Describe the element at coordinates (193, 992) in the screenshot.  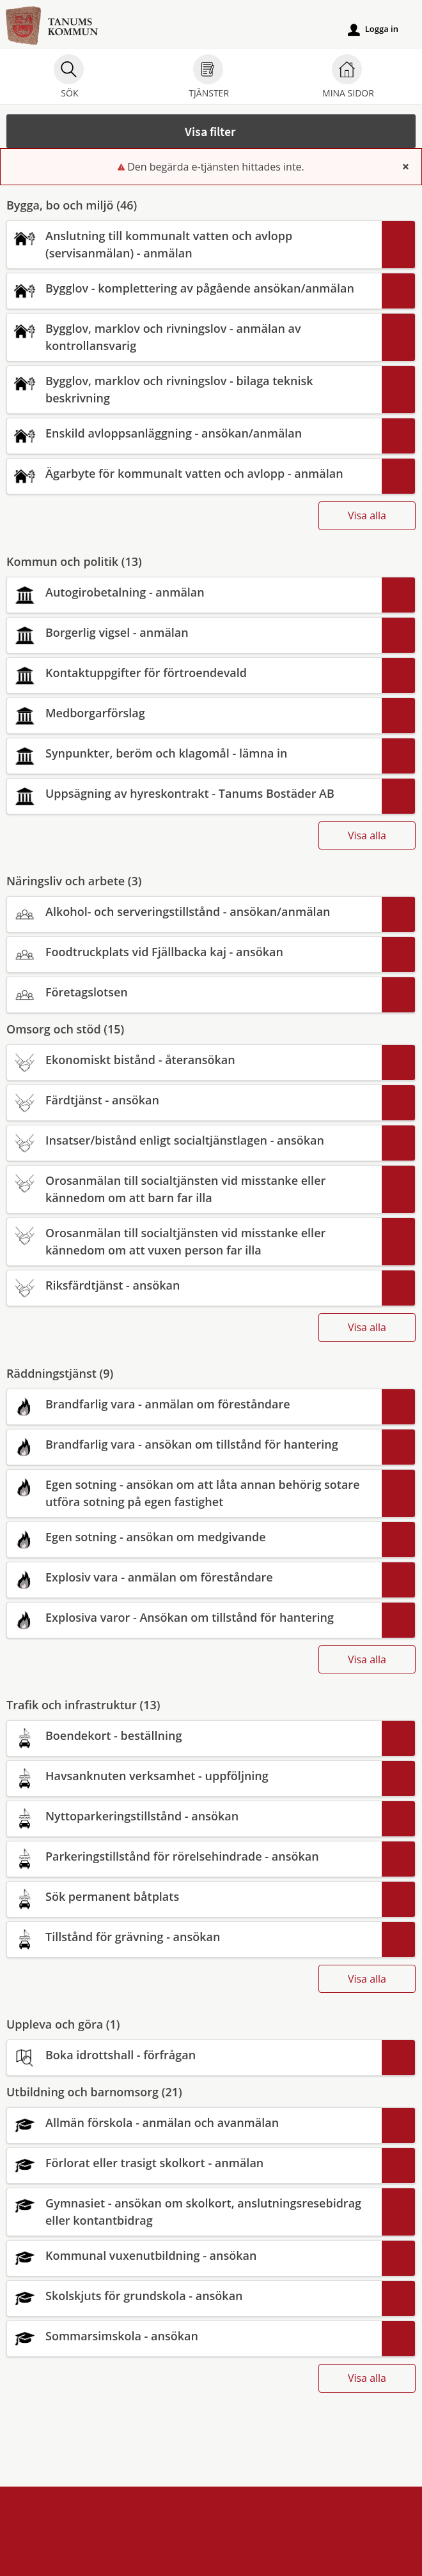
I see `[Till tjänsten Företagslotsen]` at that location.